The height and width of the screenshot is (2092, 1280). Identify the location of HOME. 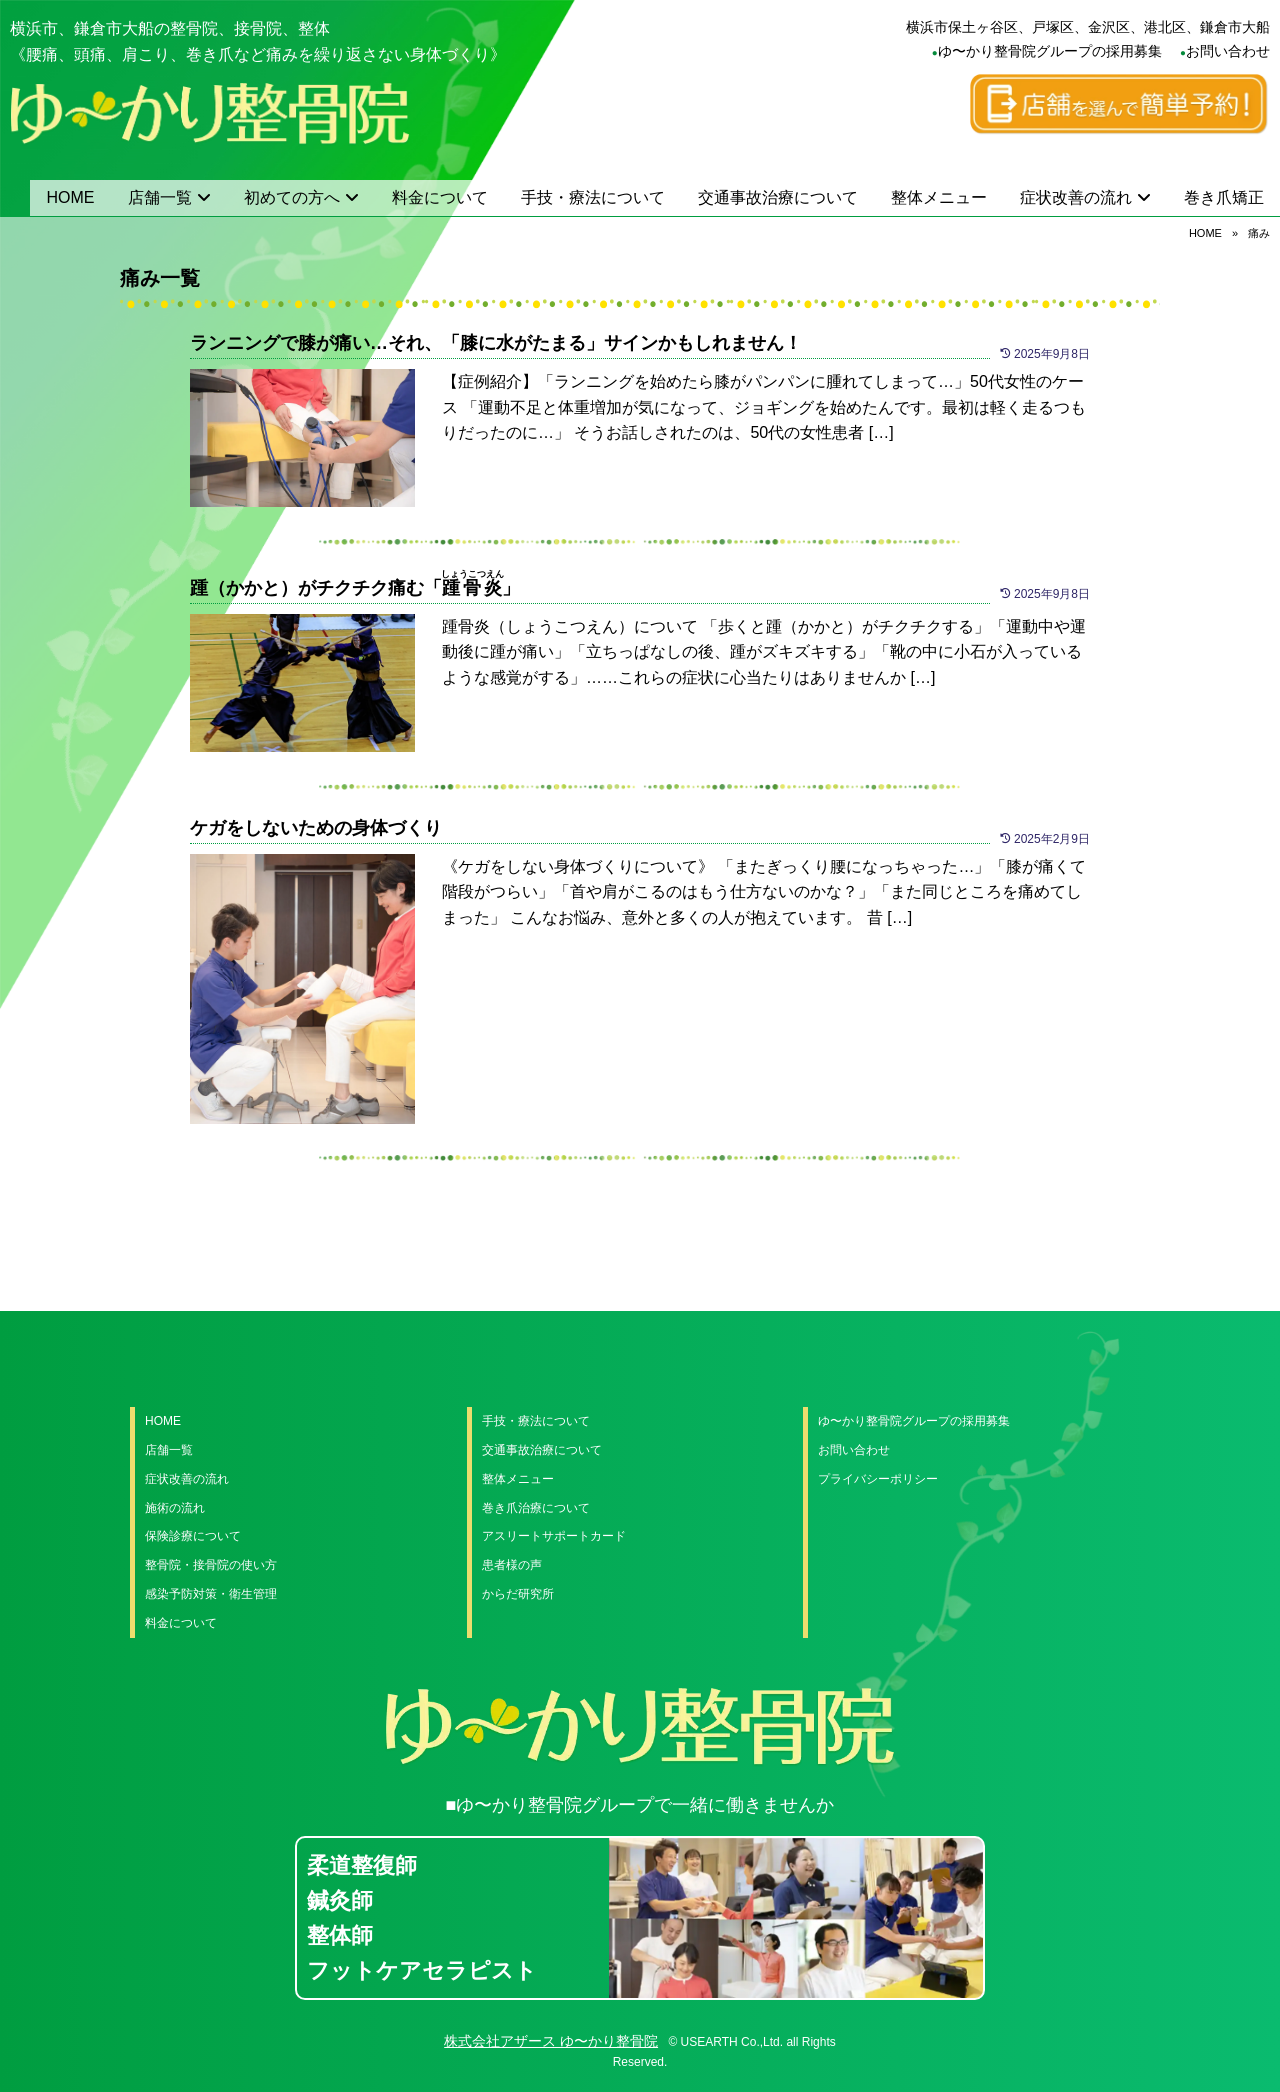
(71, 197).